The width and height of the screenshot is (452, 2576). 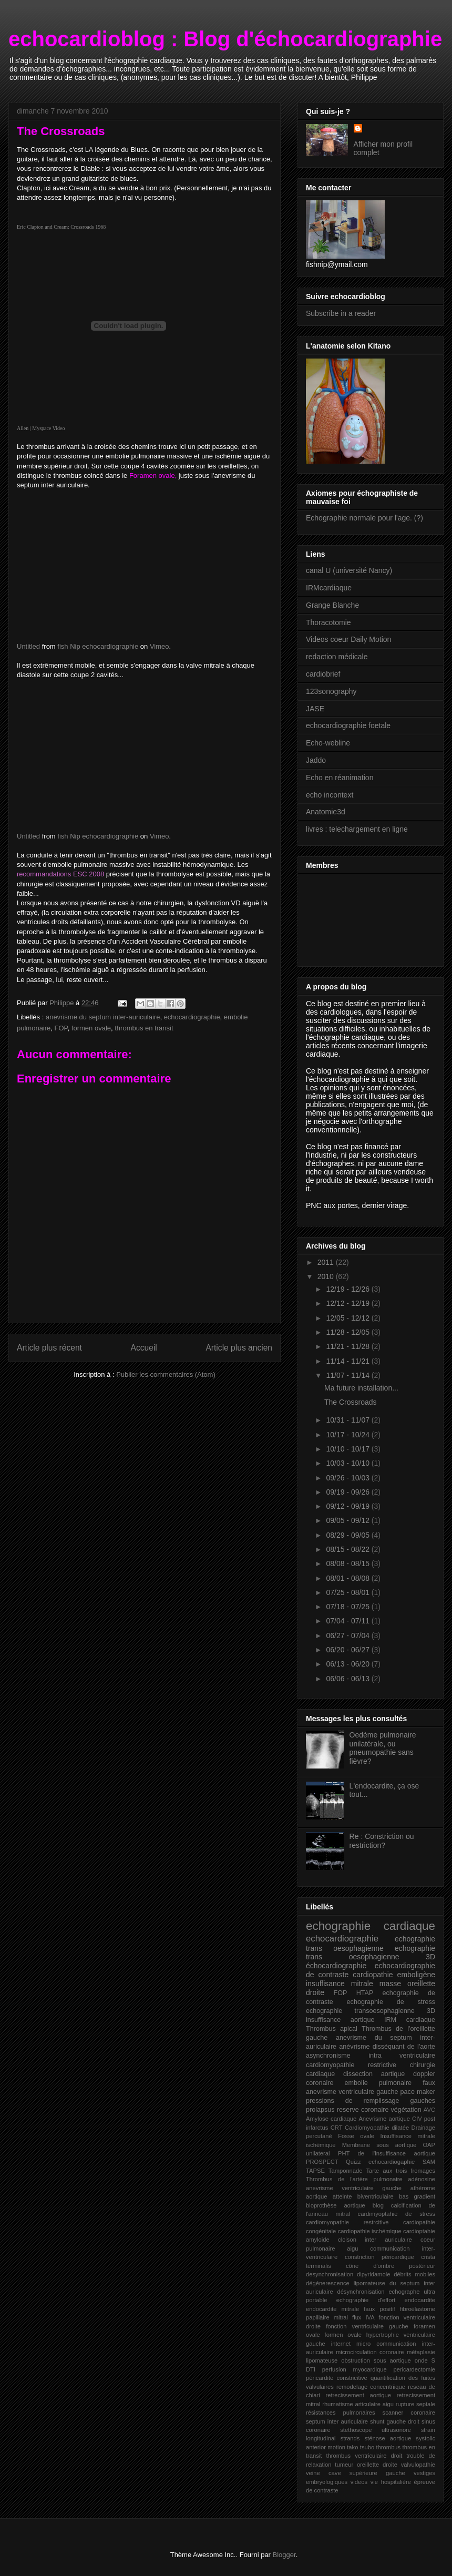 What do you see at coordinates (348, 1318) in the screenshot?
I see `12/05 - 12/12` at bounding box center [348, 1318].